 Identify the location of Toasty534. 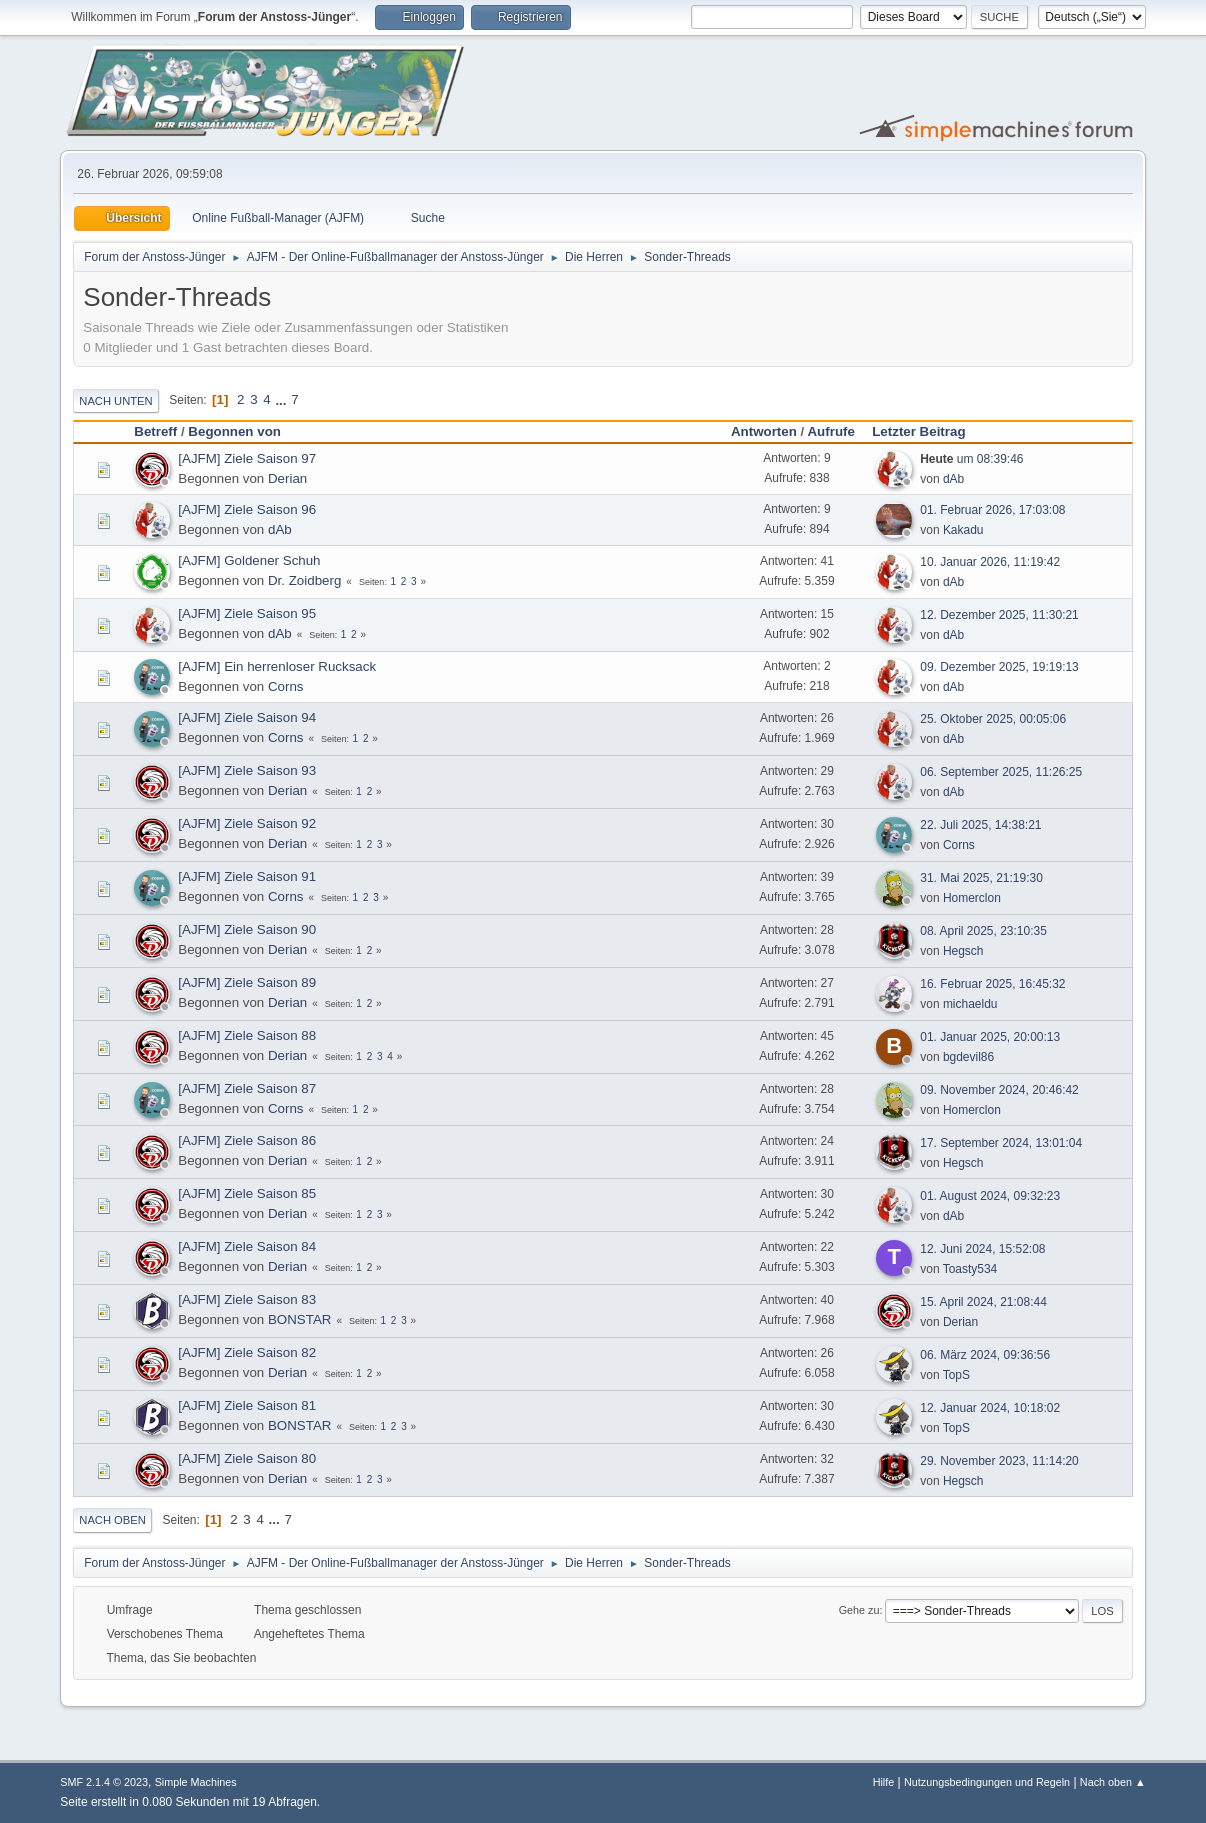
(970, 1269).